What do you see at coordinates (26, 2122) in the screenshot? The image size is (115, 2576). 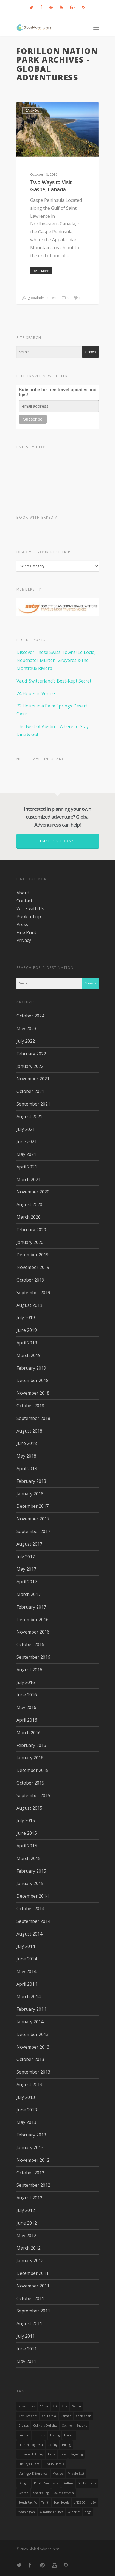 I see `May 2013` at bounding box center [26, 2122].